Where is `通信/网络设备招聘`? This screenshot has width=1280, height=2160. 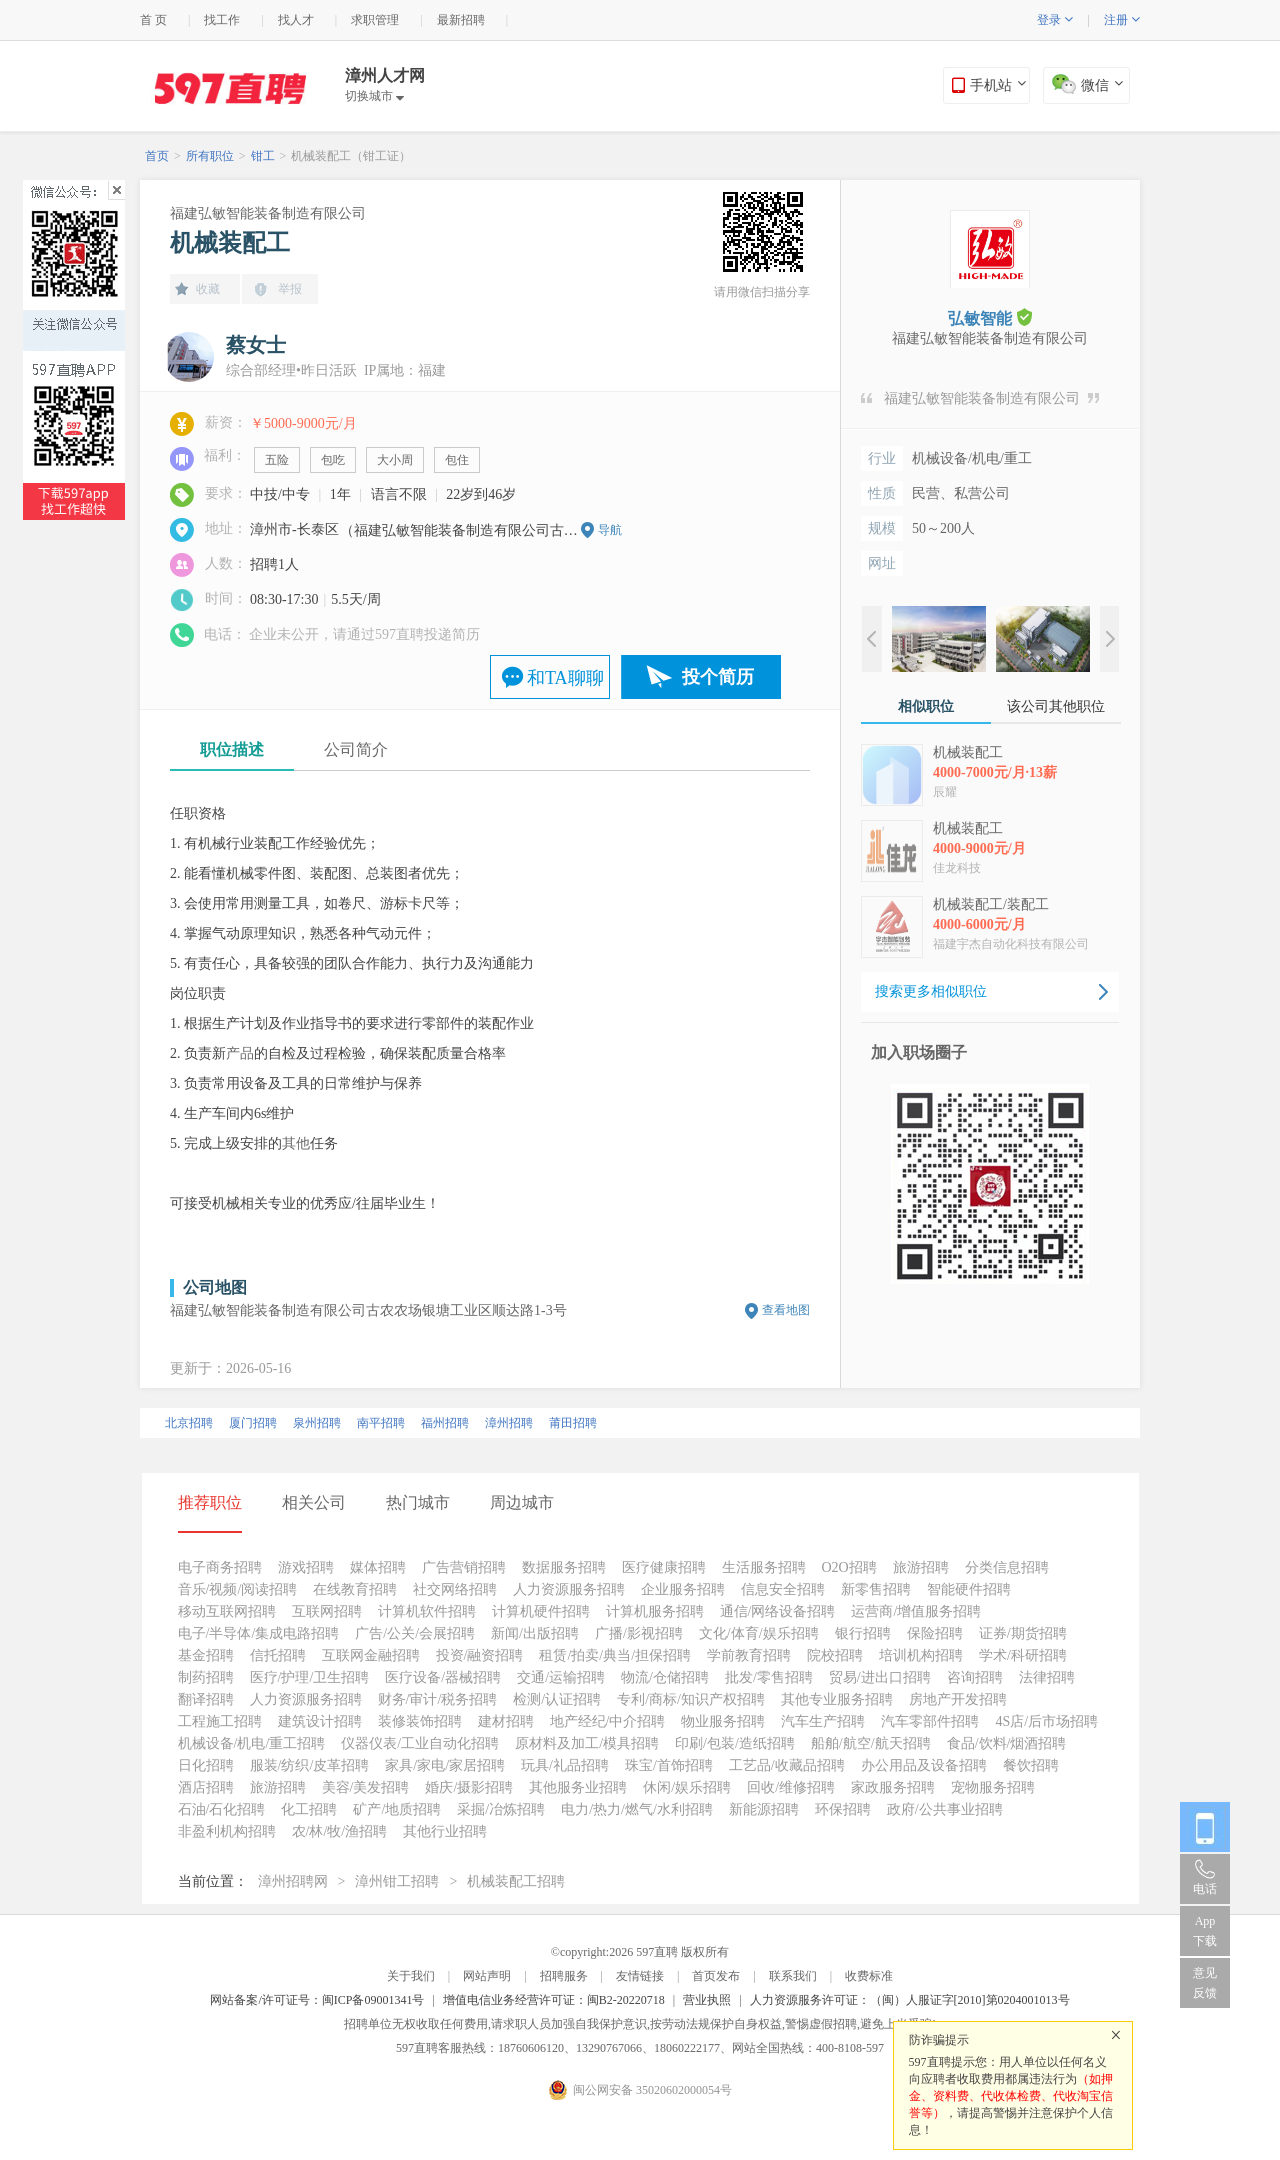
通信/网络设备招聘 is located at coordinates (778, 1611).